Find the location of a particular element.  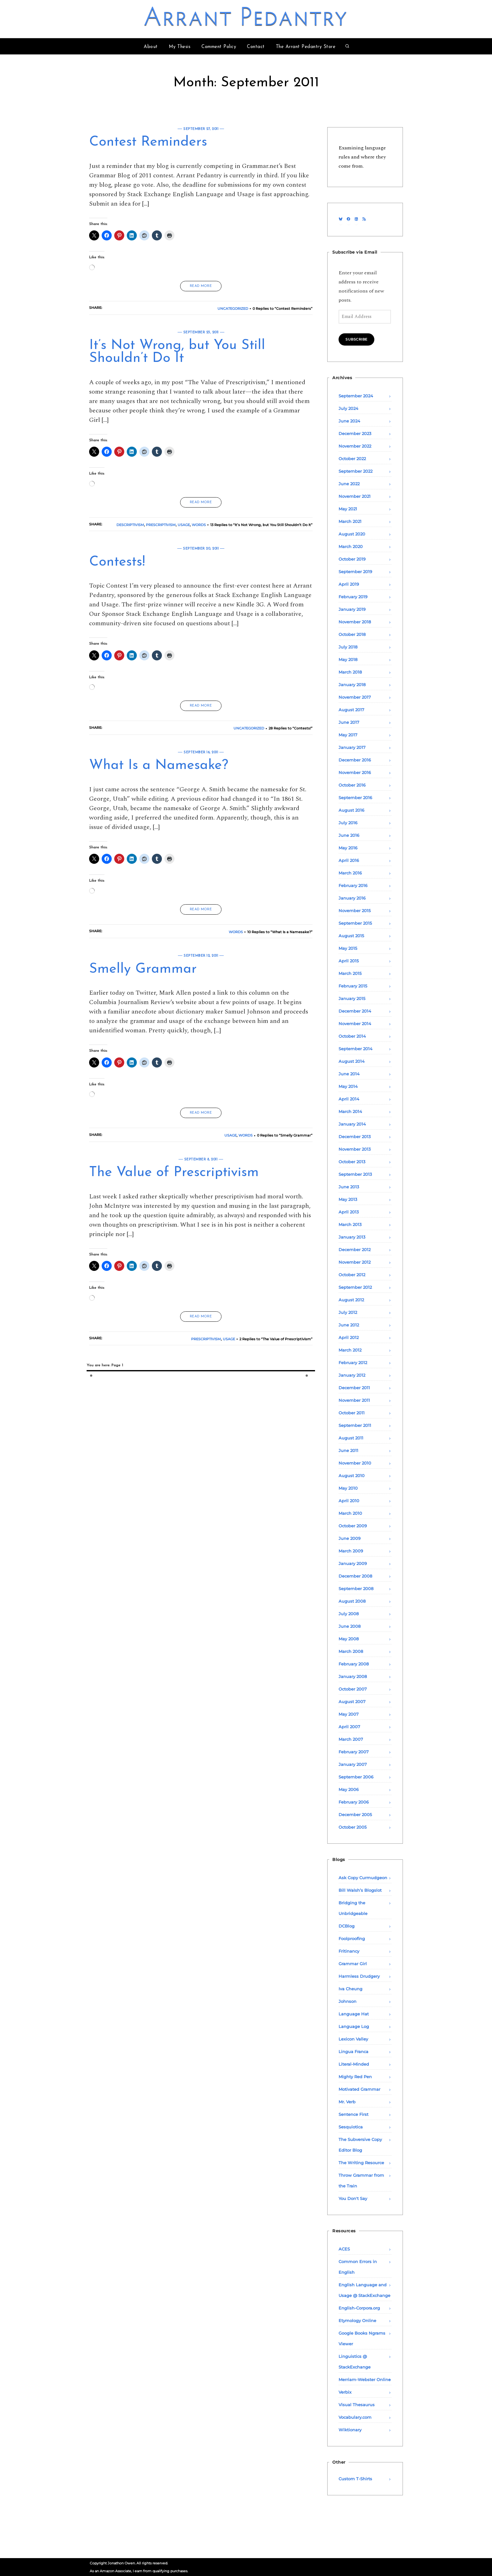

March 2020 is located at coordinates (351, 546).